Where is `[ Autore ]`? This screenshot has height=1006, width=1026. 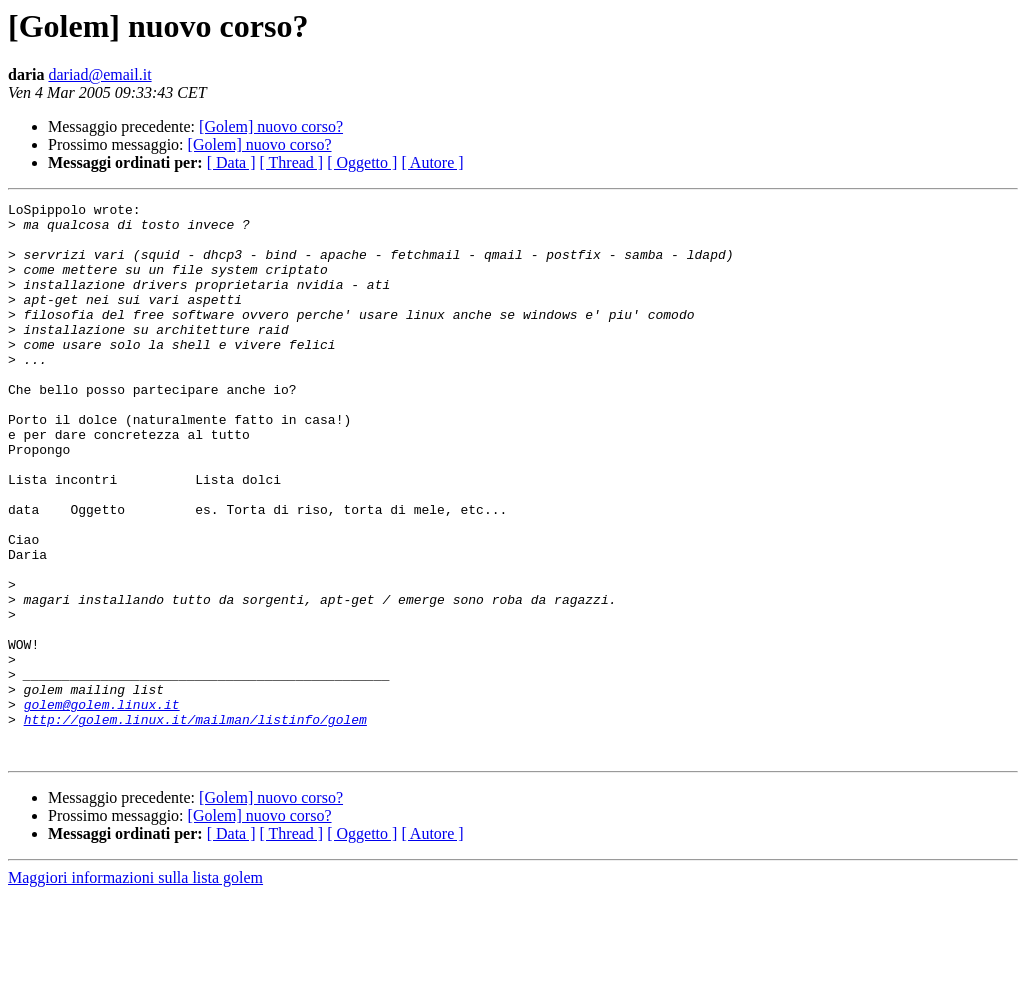 [ Autore ] is located at coordinates (432, 162).